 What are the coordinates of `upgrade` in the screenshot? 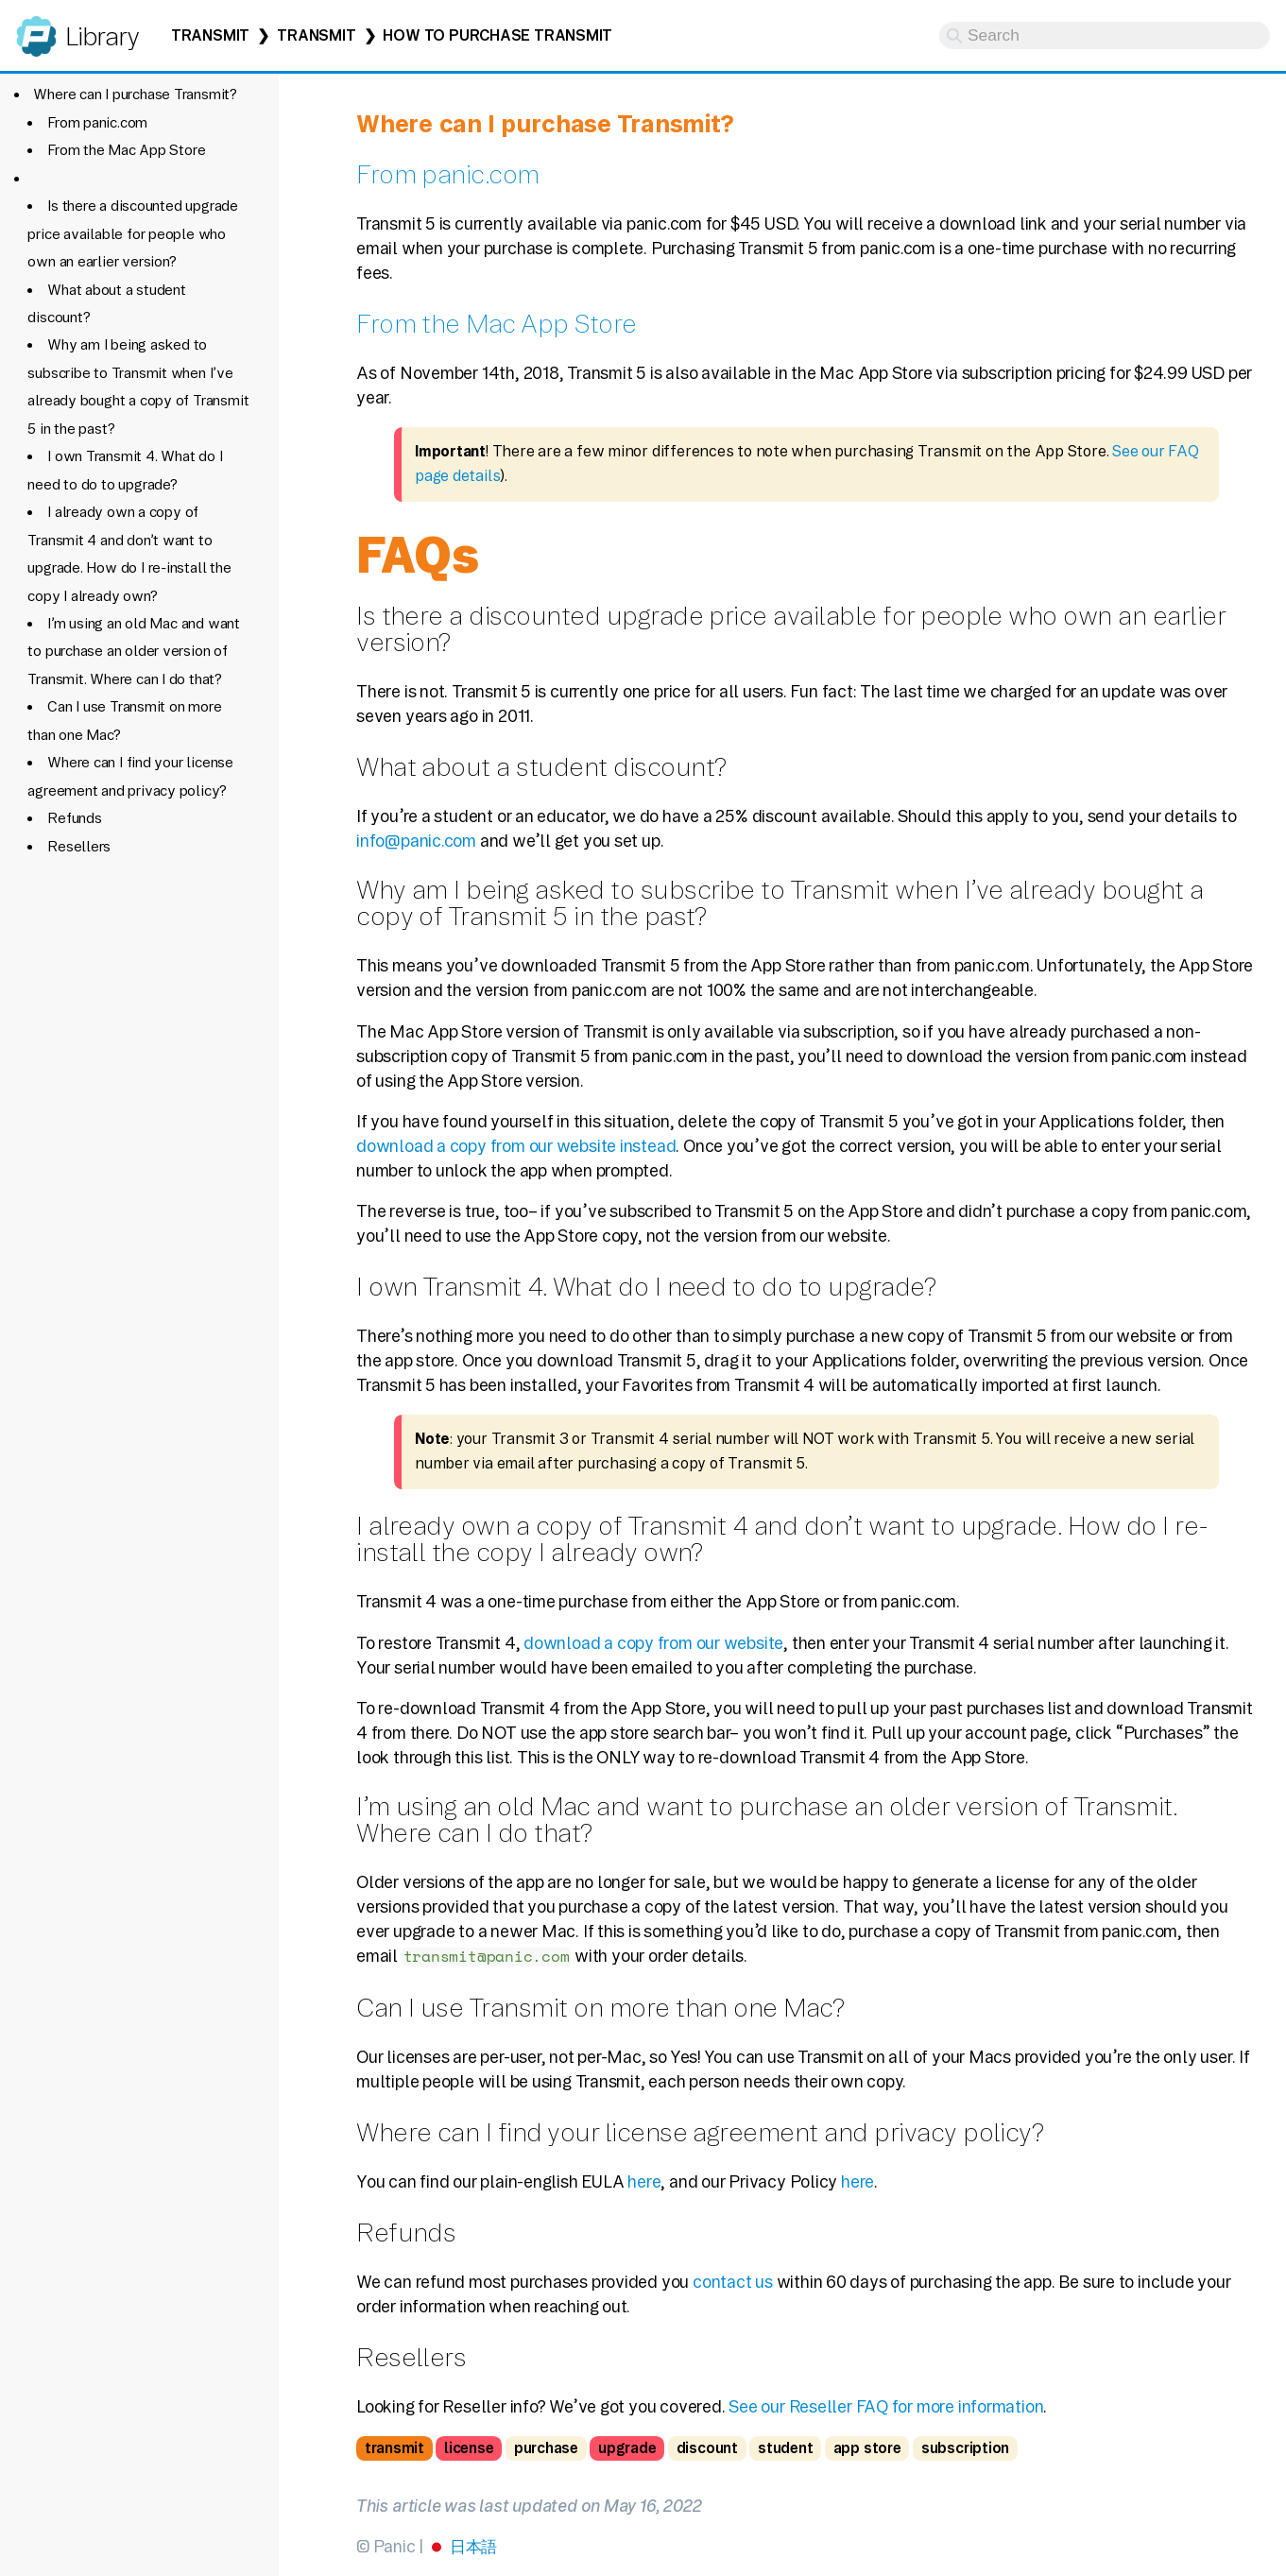 It's located at (627, 2448).